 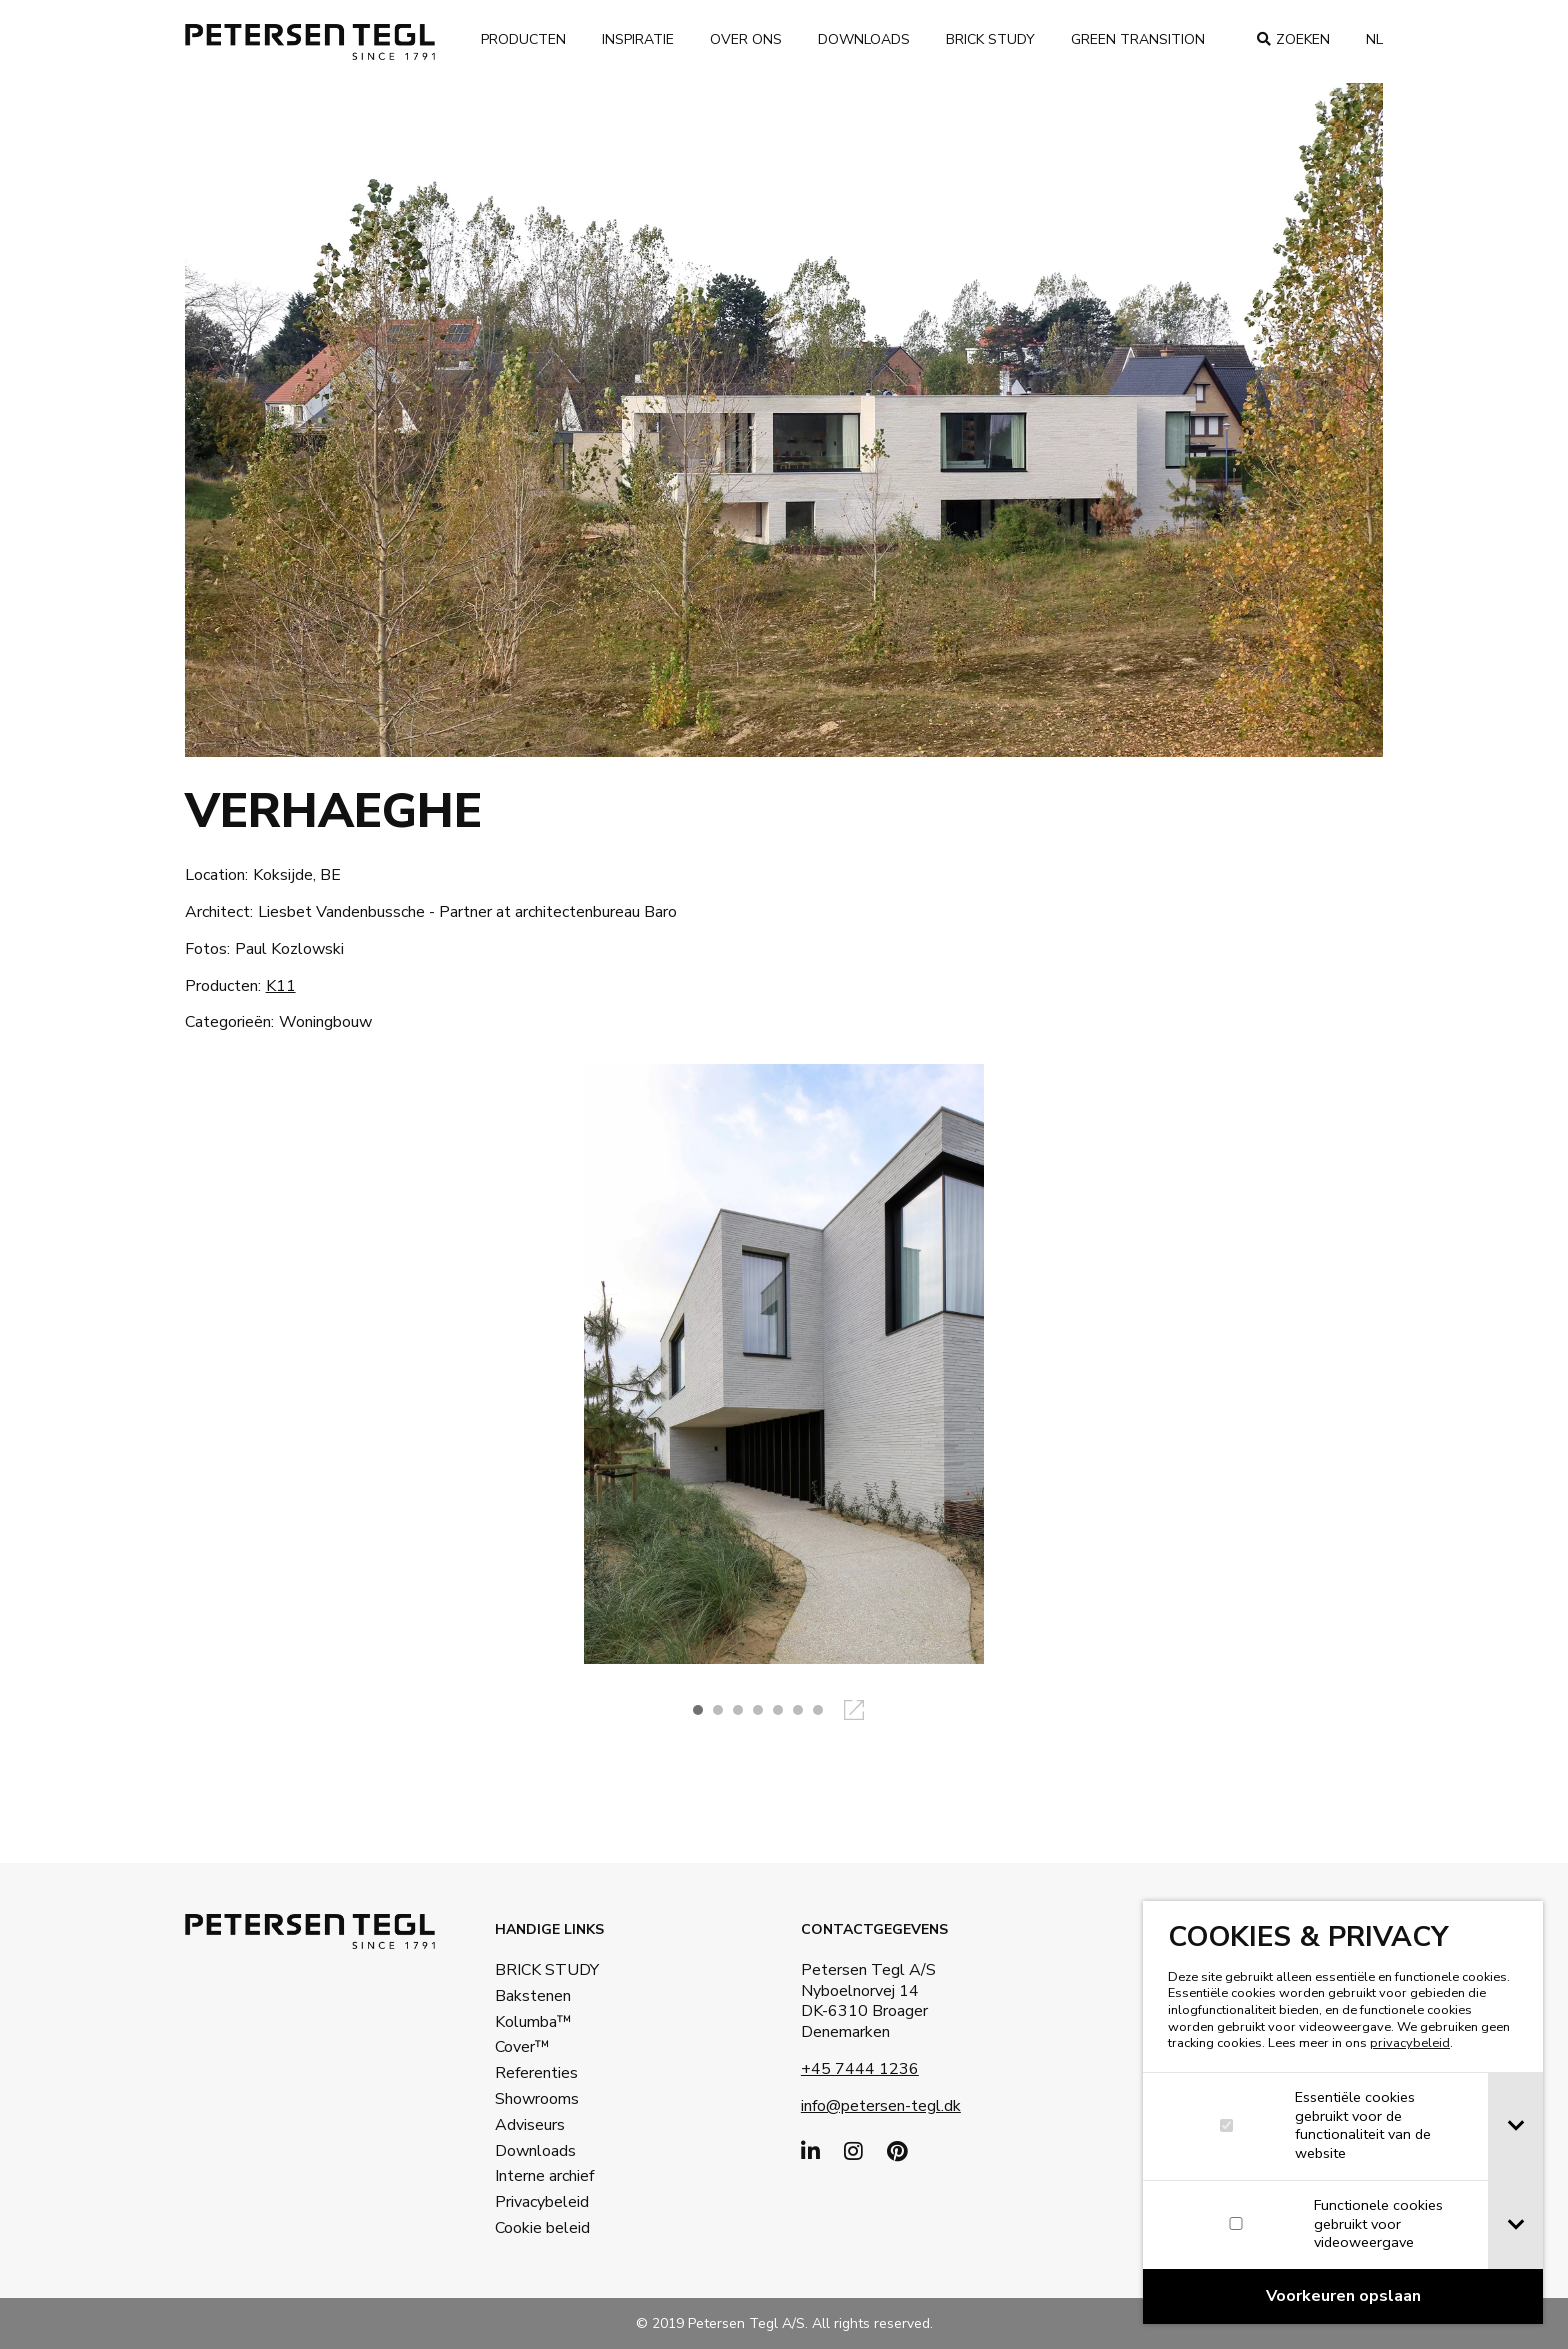 What do you see at coordinates (533, 1996) in the screenshot?
I see `Bakstenen` at bounding box center [533, 1996].